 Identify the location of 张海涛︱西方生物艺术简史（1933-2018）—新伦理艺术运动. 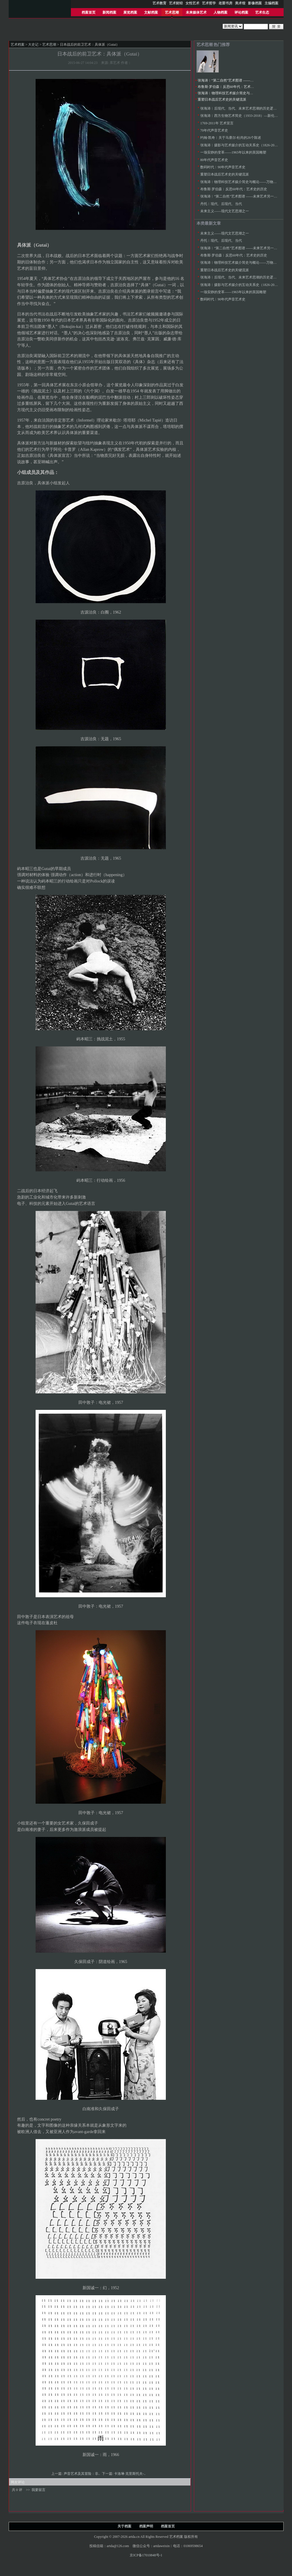
(246, 116).